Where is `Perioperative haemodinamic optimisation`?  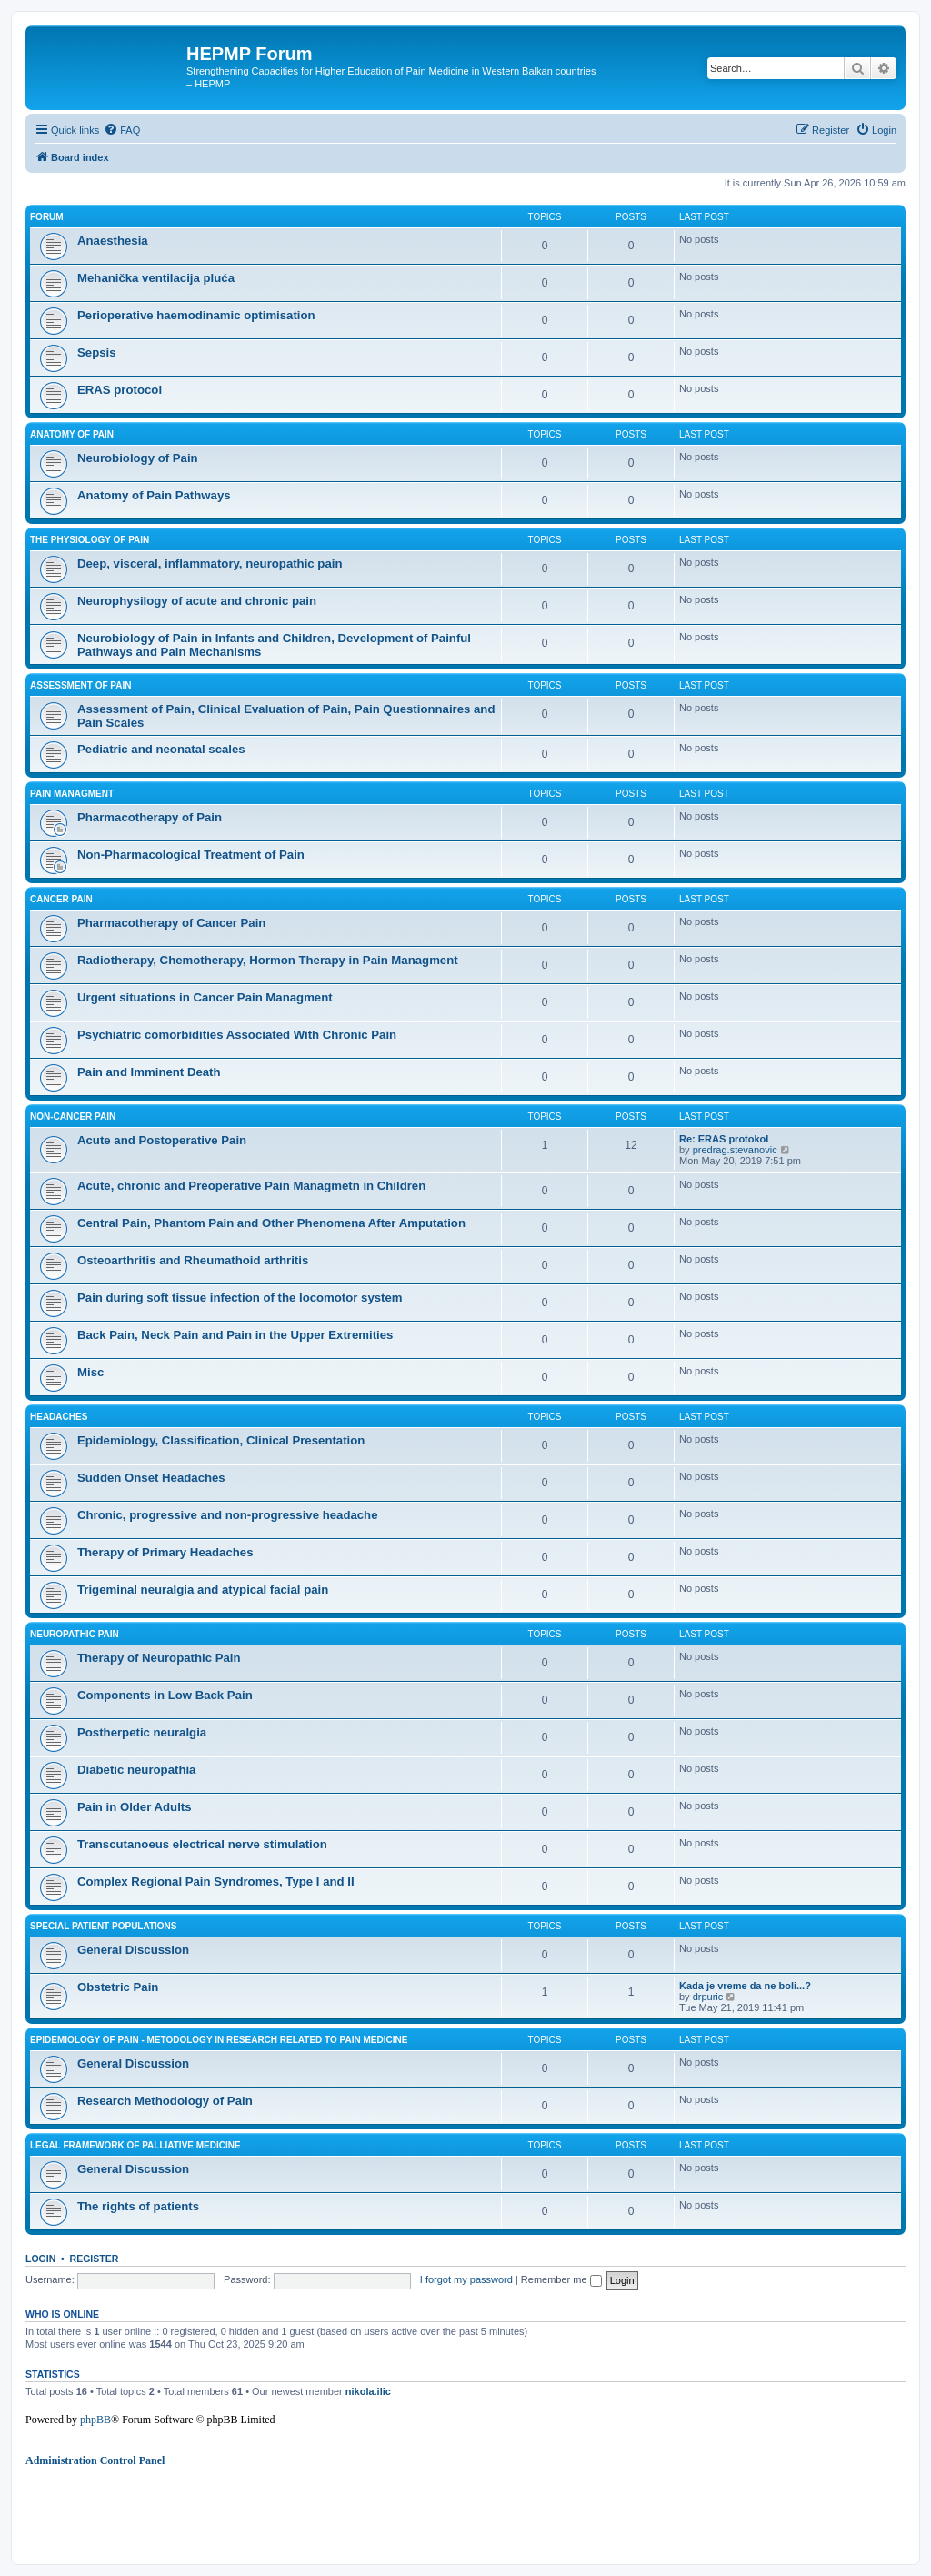
Perioperative haemodinamic optimisation is located at coordinates (196, 315).